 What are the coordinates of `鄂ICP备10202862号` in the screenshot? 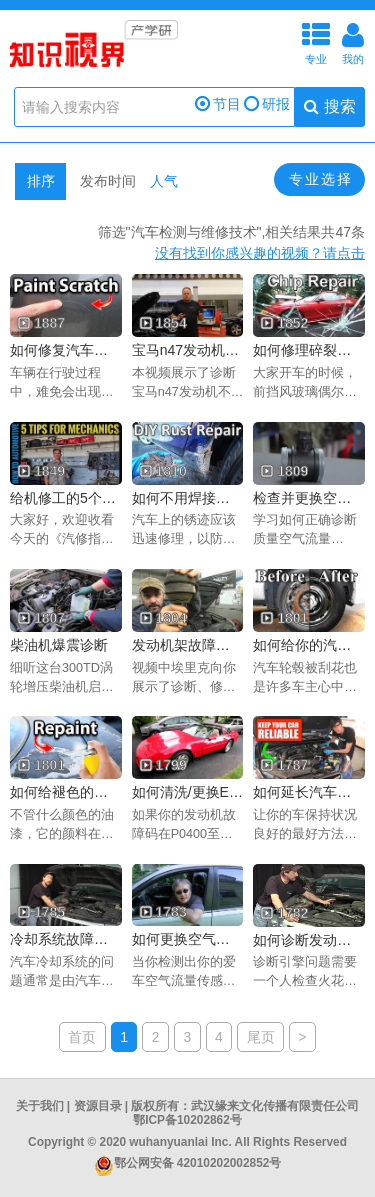 It's located at (187, 1120).